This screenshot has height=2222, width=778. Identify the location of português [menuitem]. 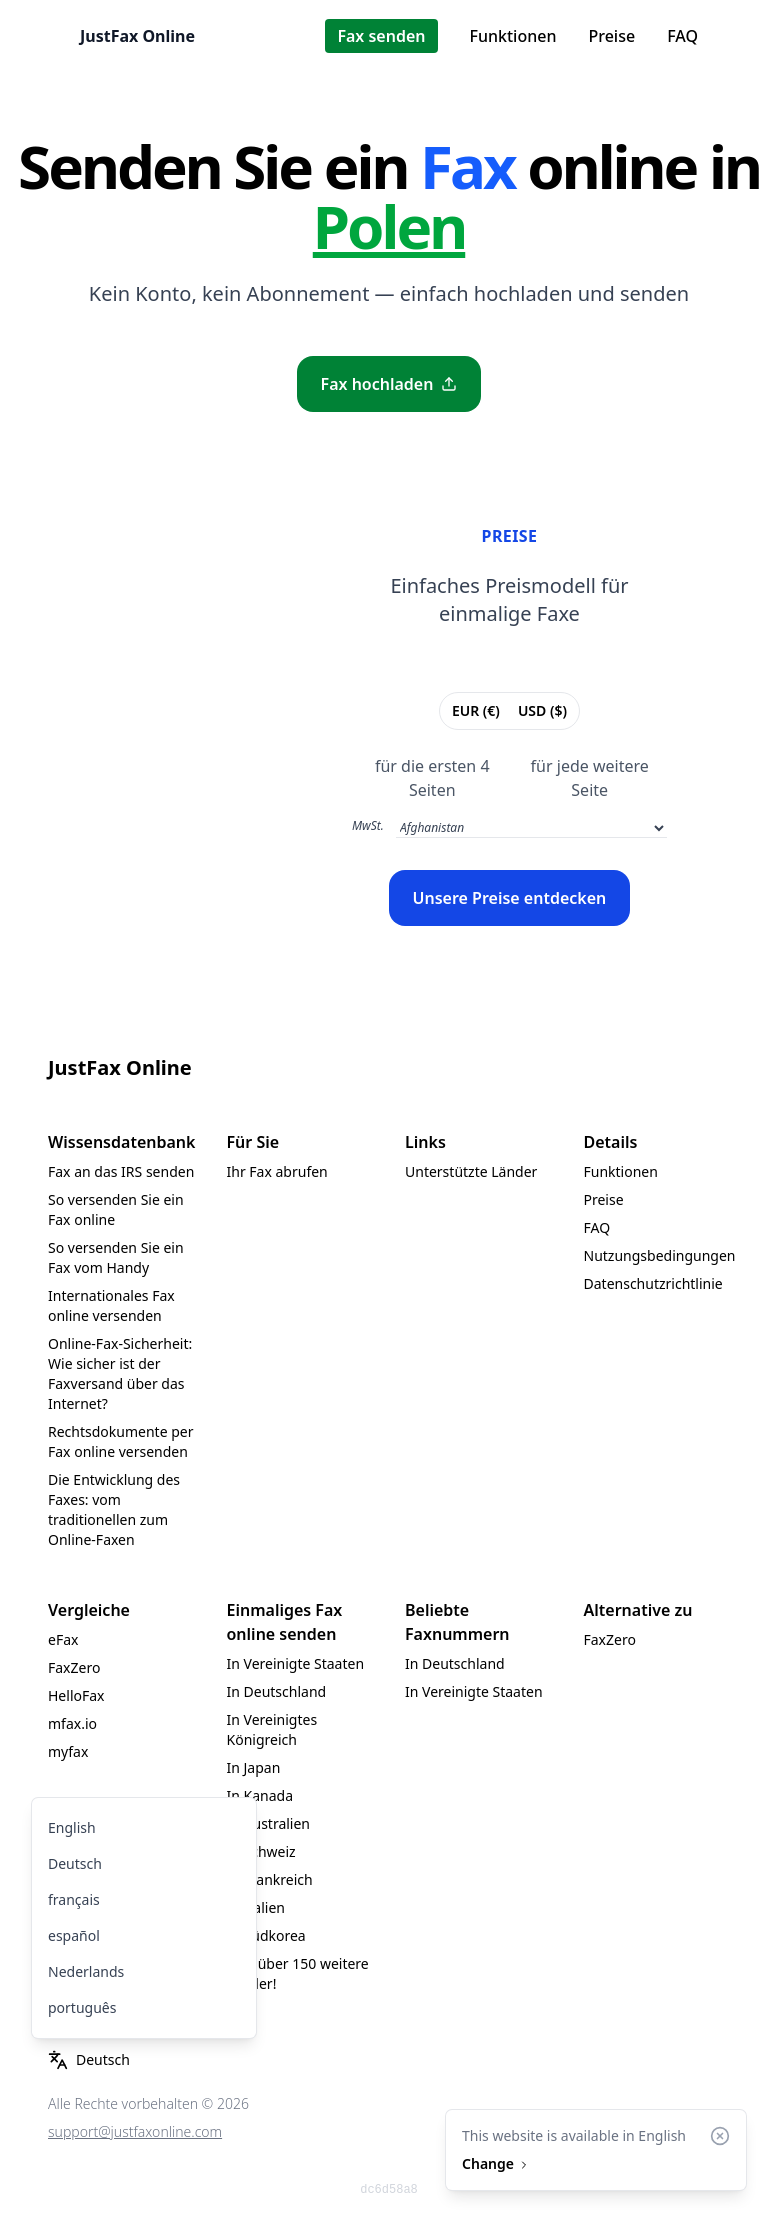
(82, 2007).